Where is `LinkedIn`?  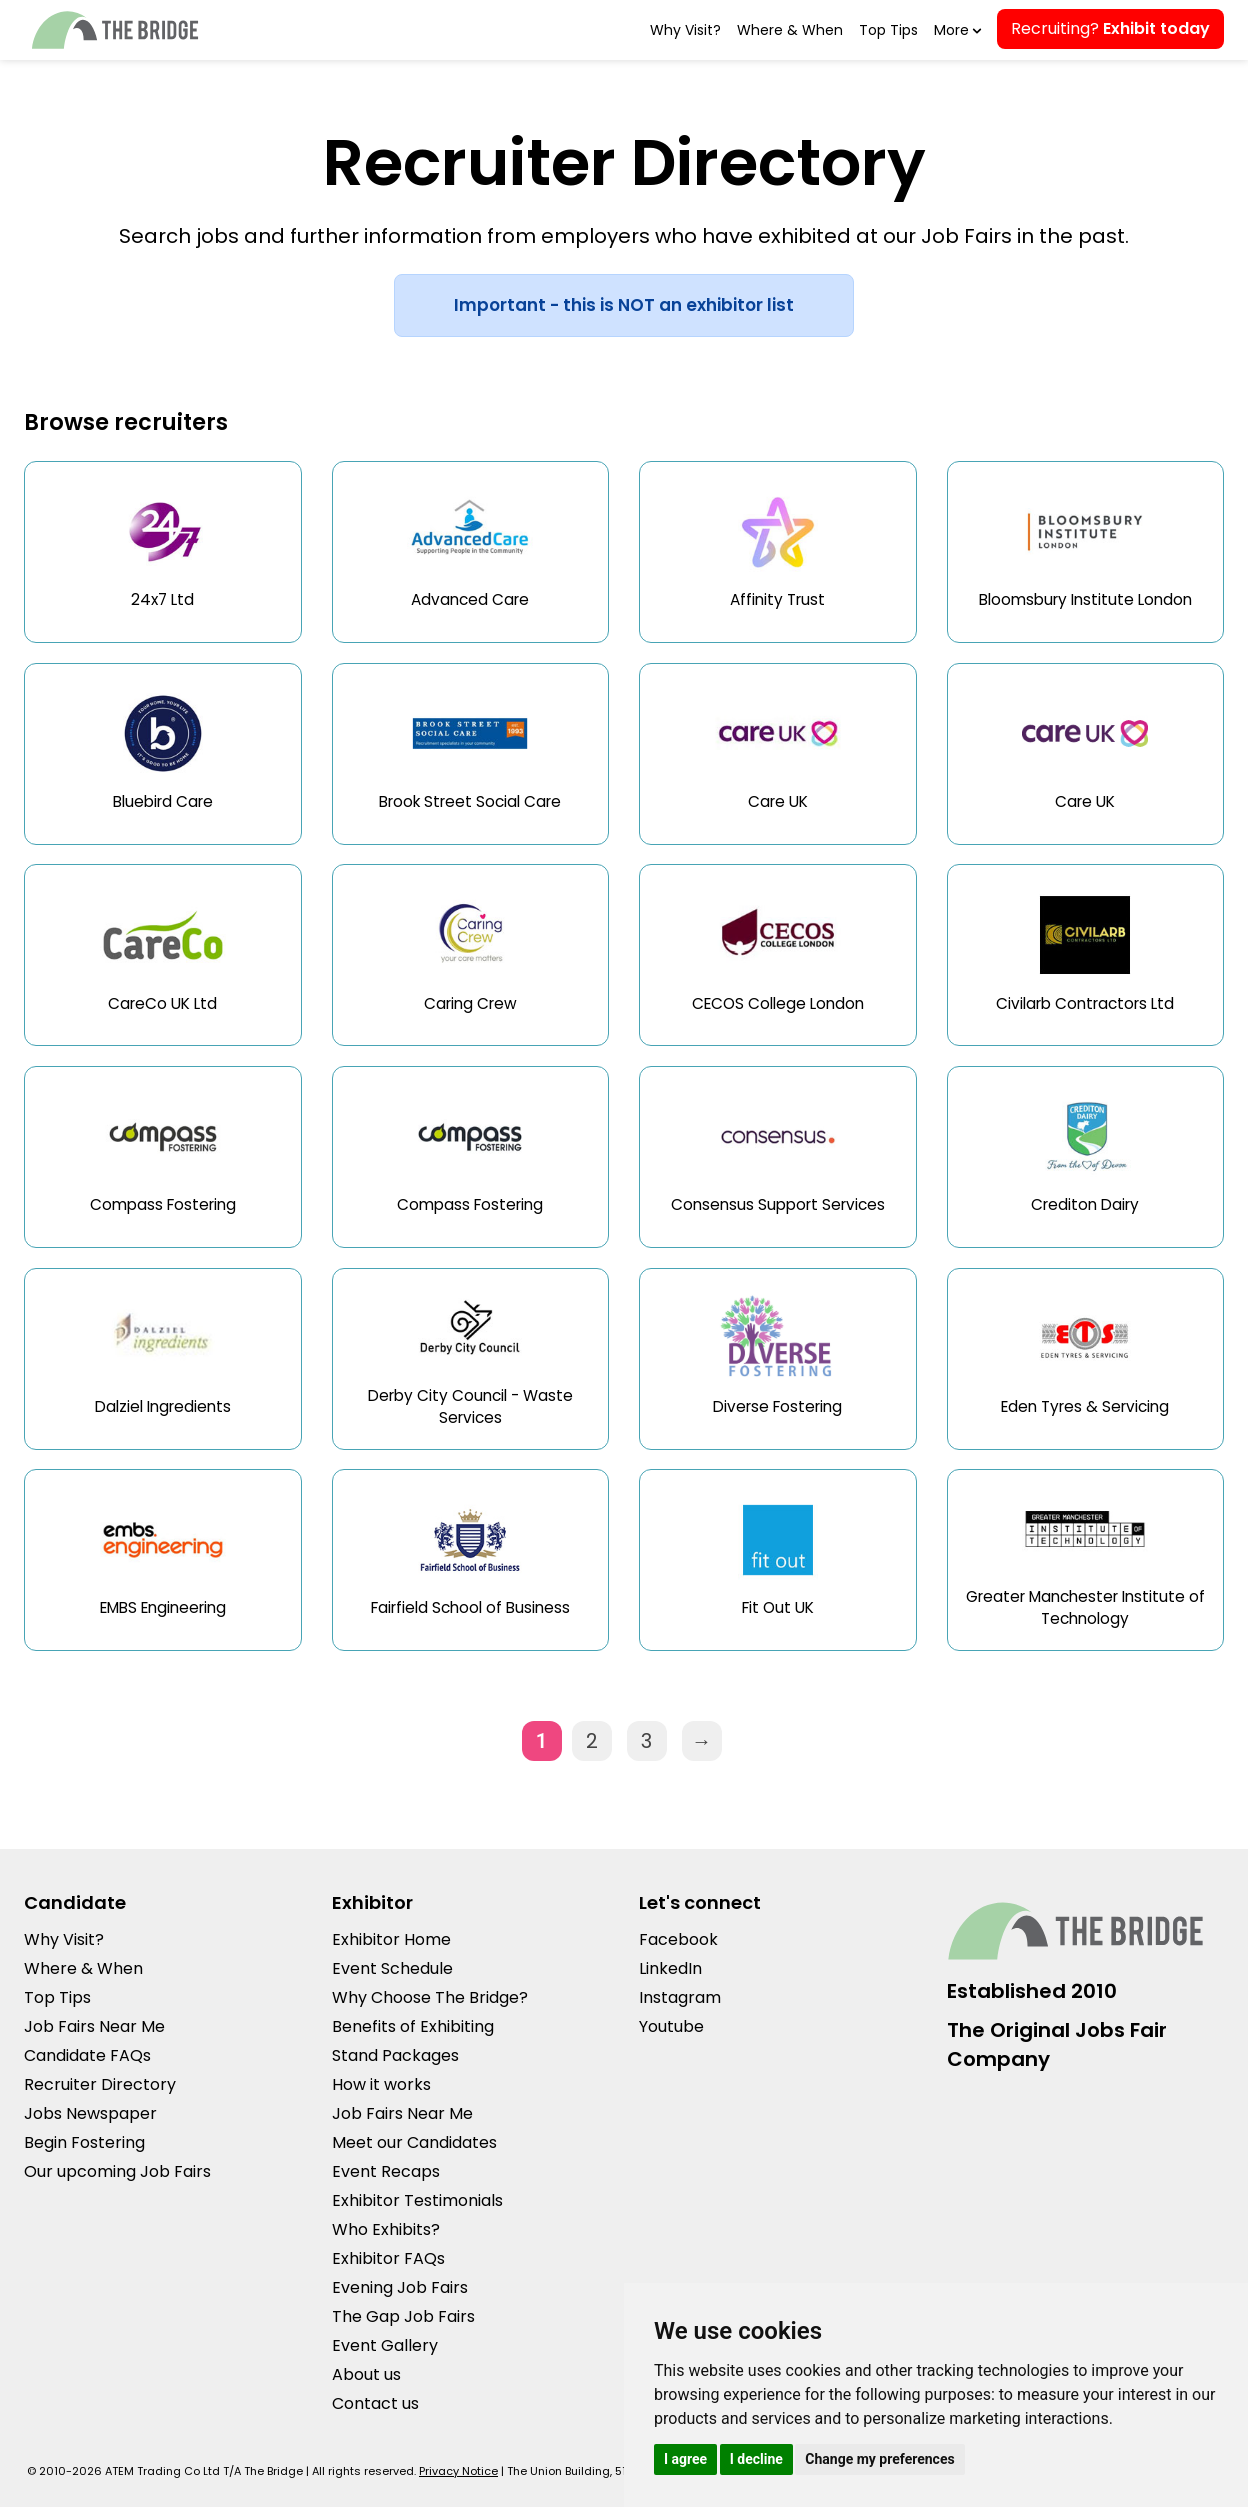
LinkedIn is located at coordinates (670, 1968).